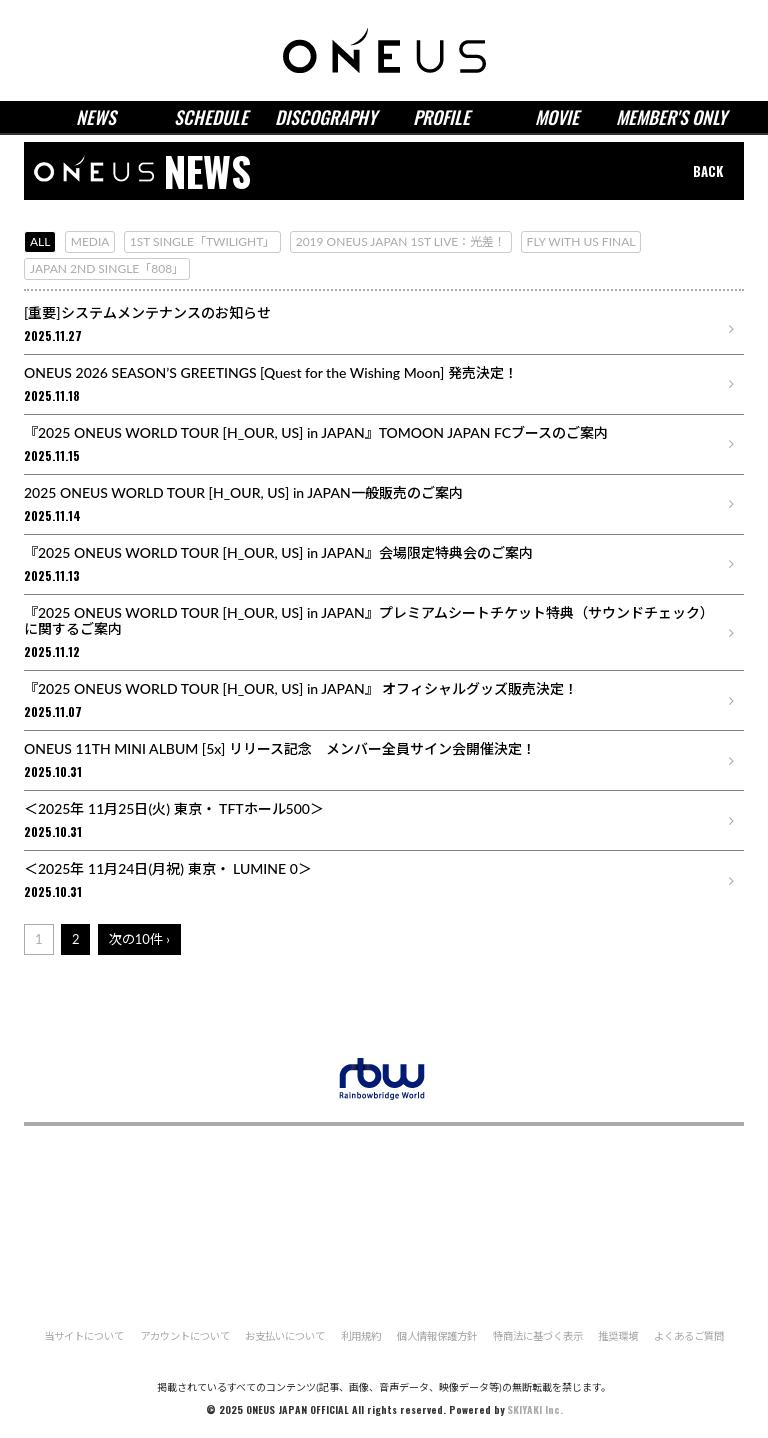 This screenshot has width=768, height=1438. I want to click on よくあるご質問, so click(690, 1336).